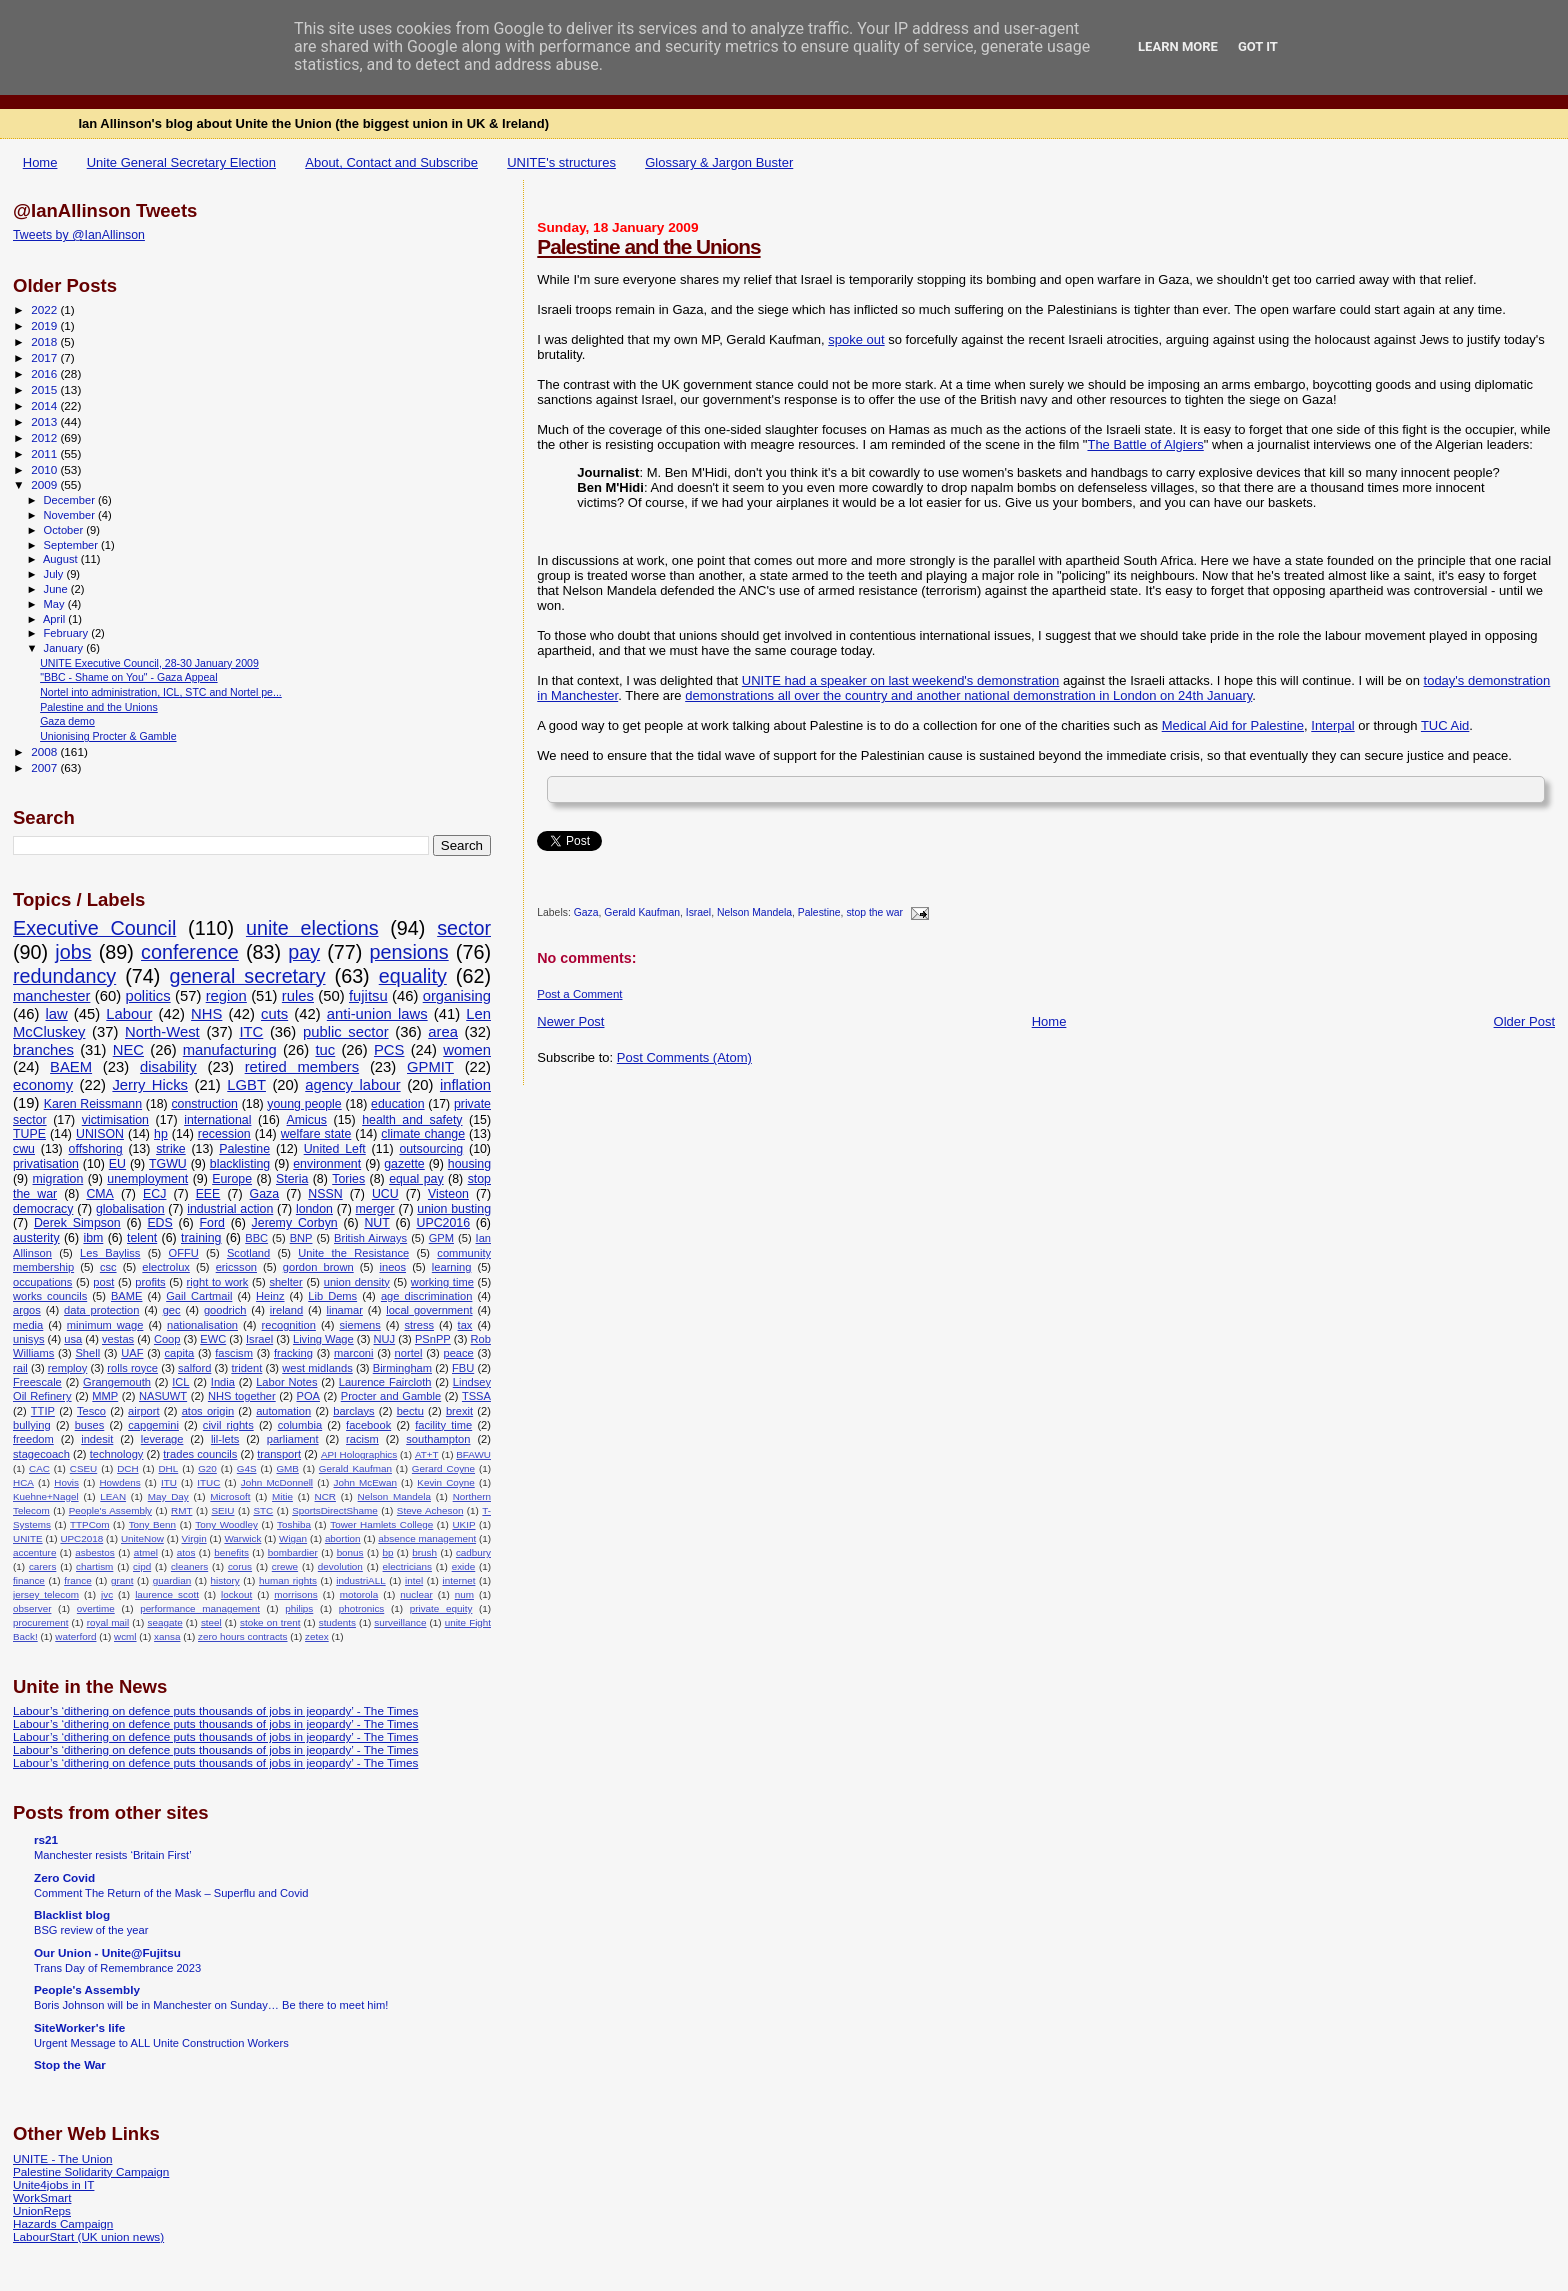 Image resolution: width=1568 pixels, height=2291 pixels. What do you see at coordinates (274, 1014) in the screenshot?
I see `cuts` at bounding box center [274, 1014].